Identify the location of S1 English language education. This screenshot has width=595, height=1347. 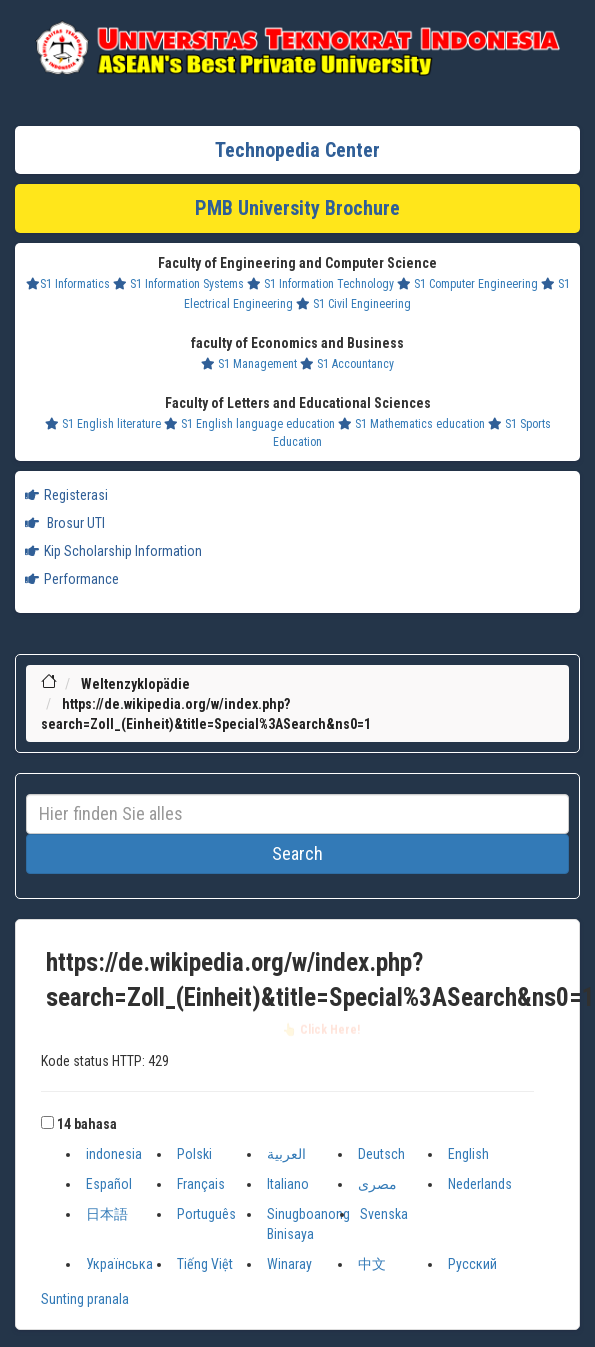
(249, 424).